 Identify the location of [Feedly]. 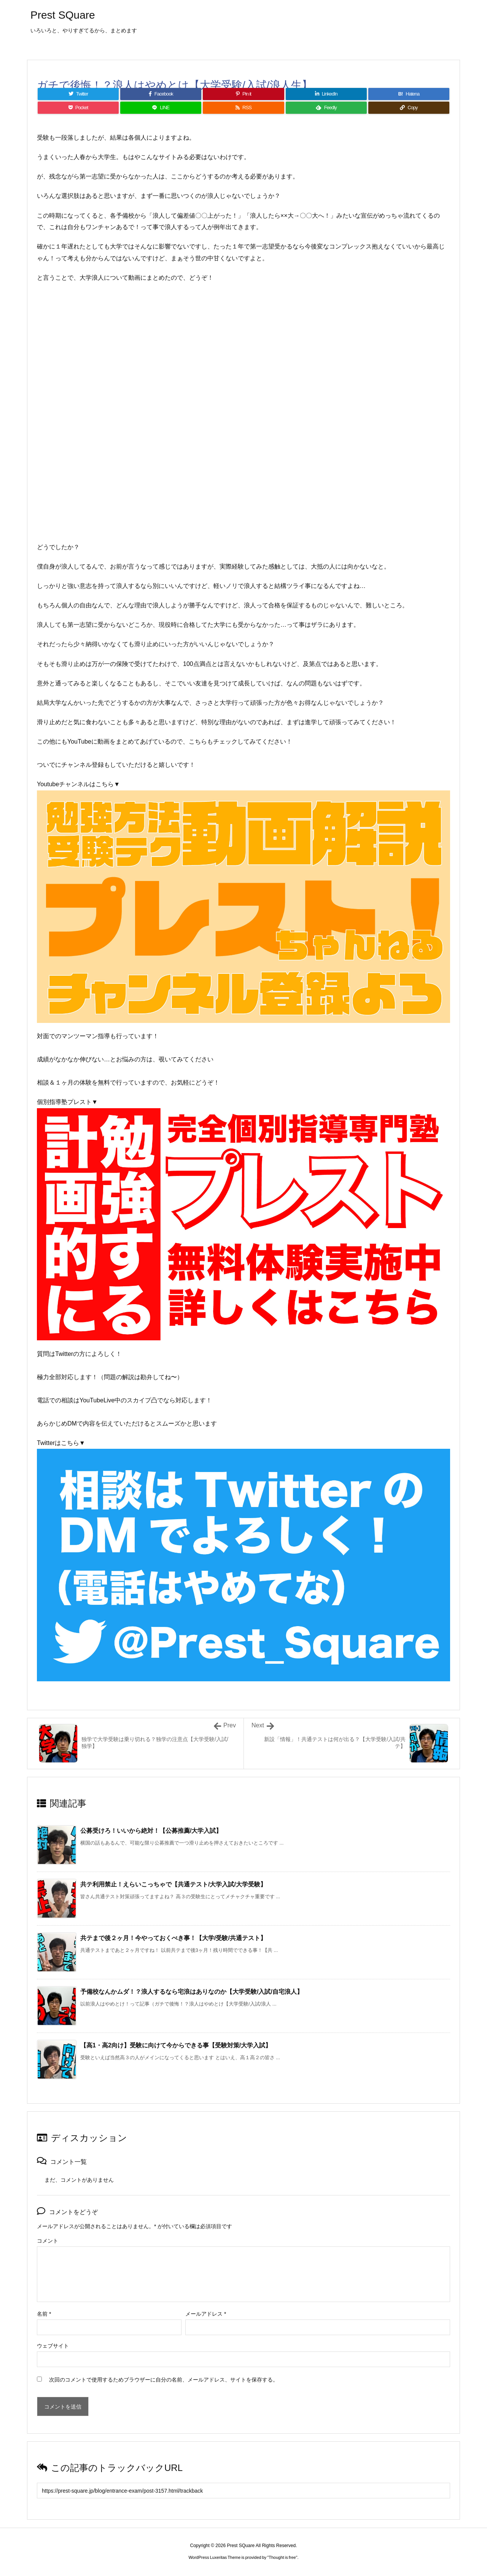
(326, 108).